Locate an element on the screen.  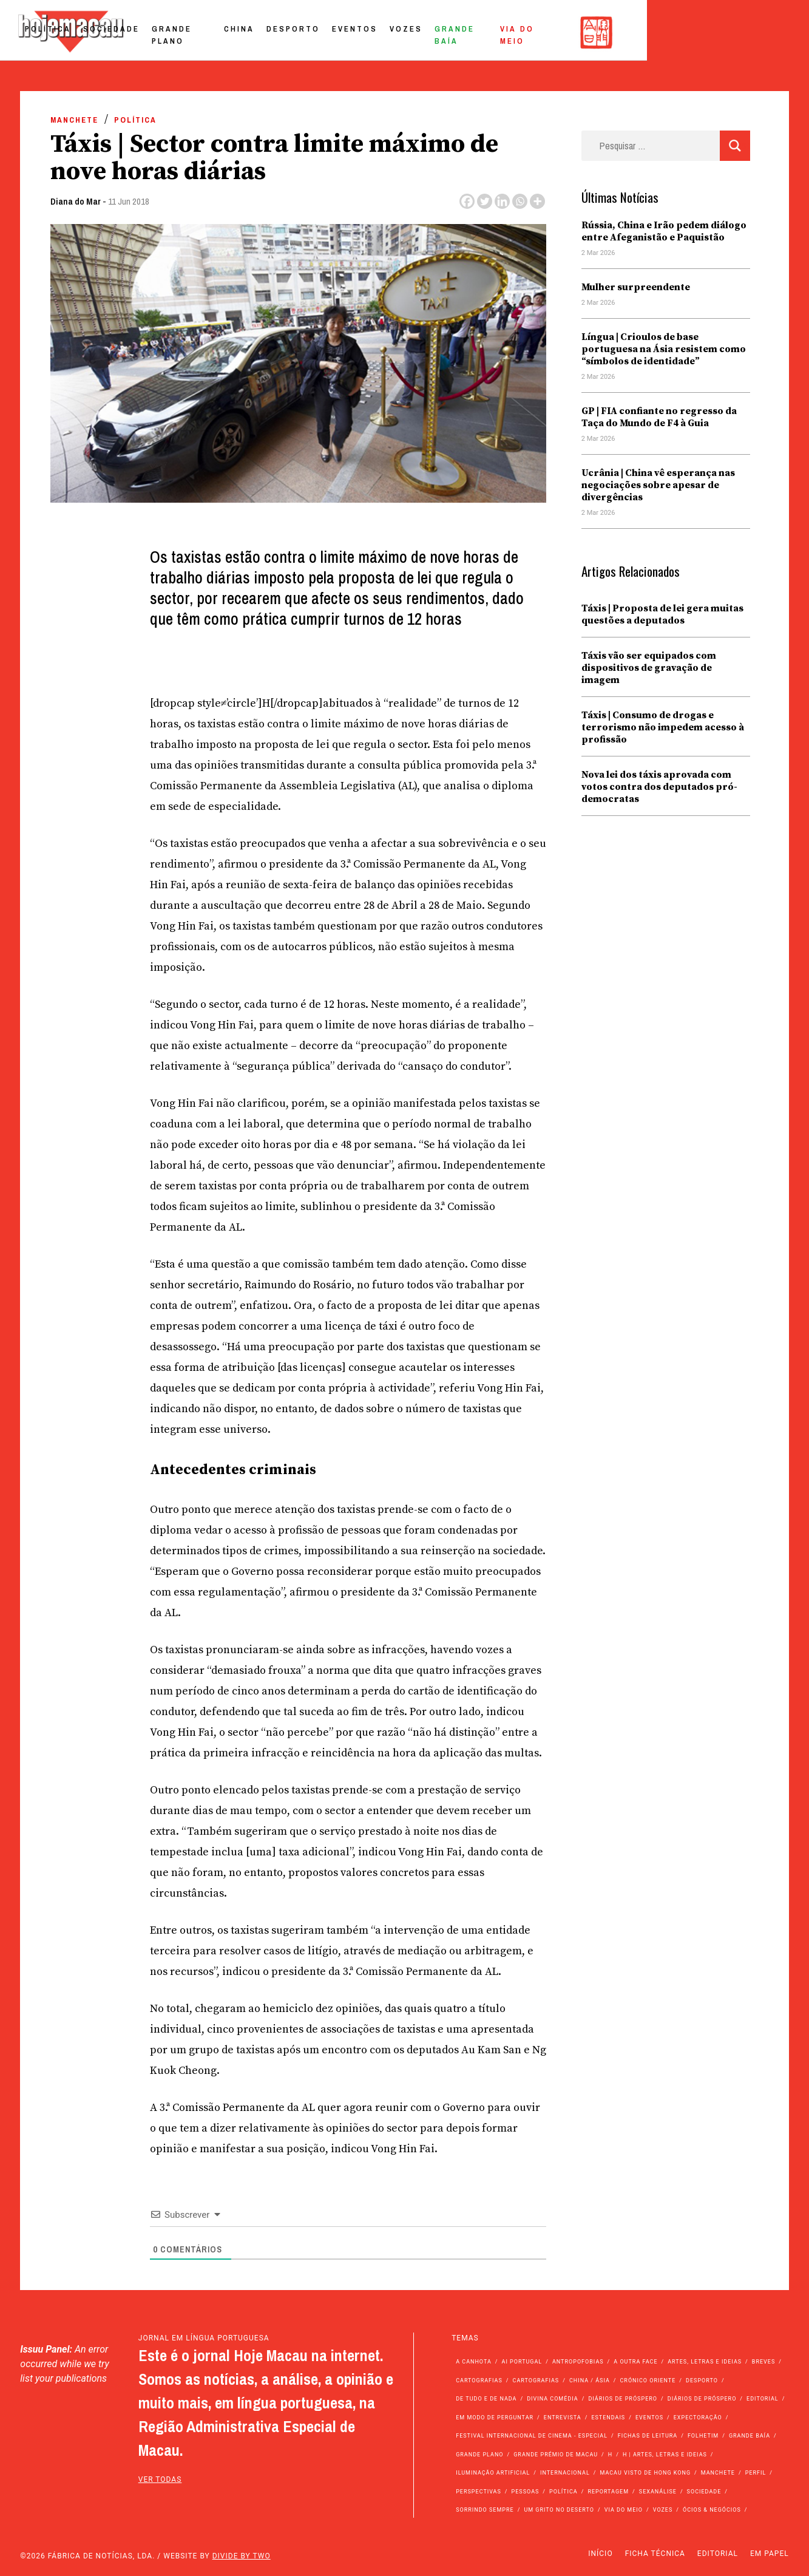
Grande Plano is located at coordinates (306, 32).